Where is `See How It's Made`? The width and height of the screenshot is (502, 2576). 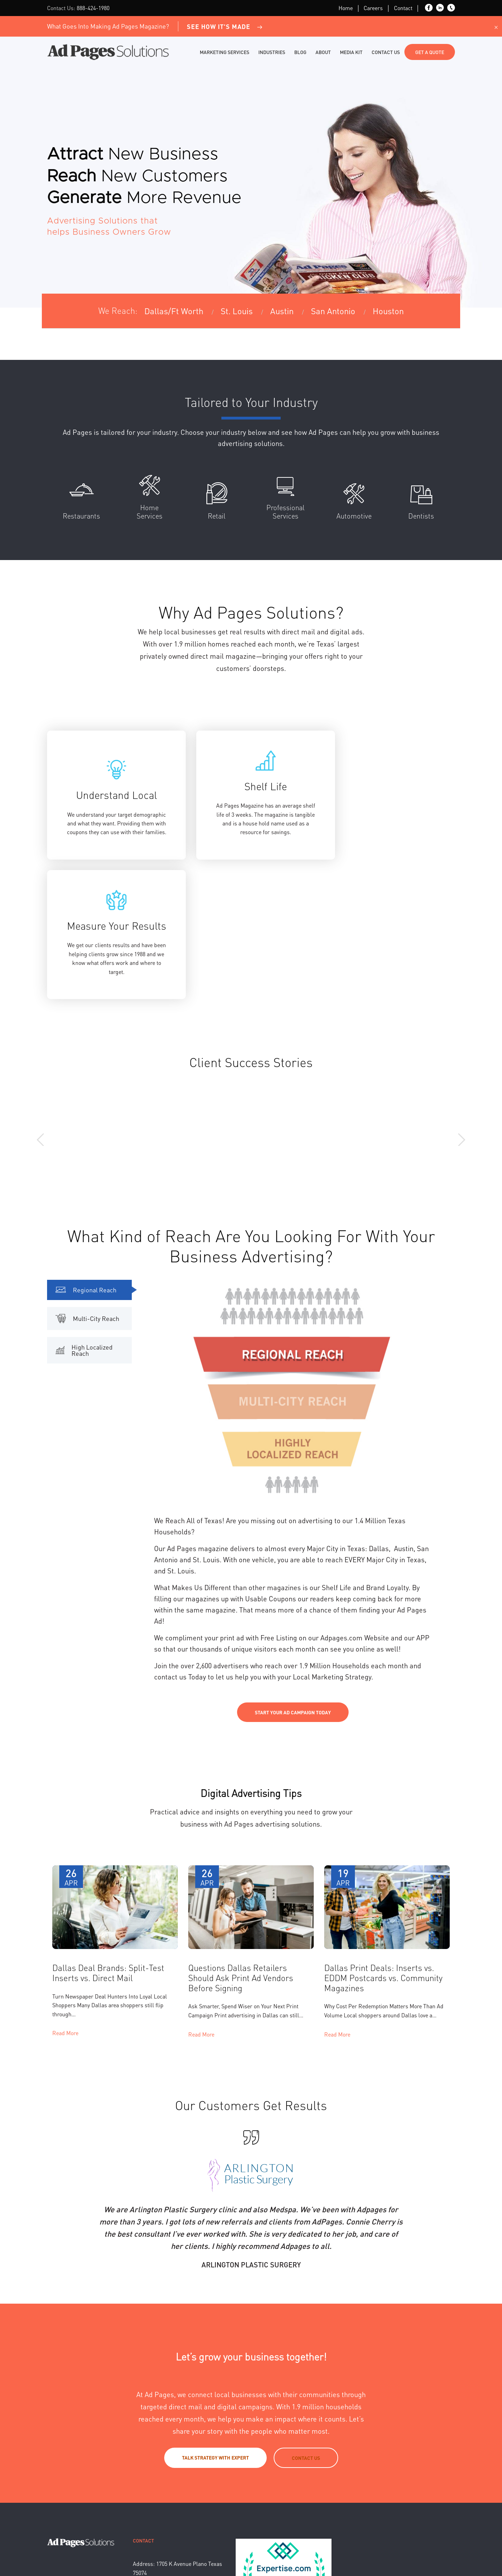
See How It's Made is located at coordinates (225, 26).